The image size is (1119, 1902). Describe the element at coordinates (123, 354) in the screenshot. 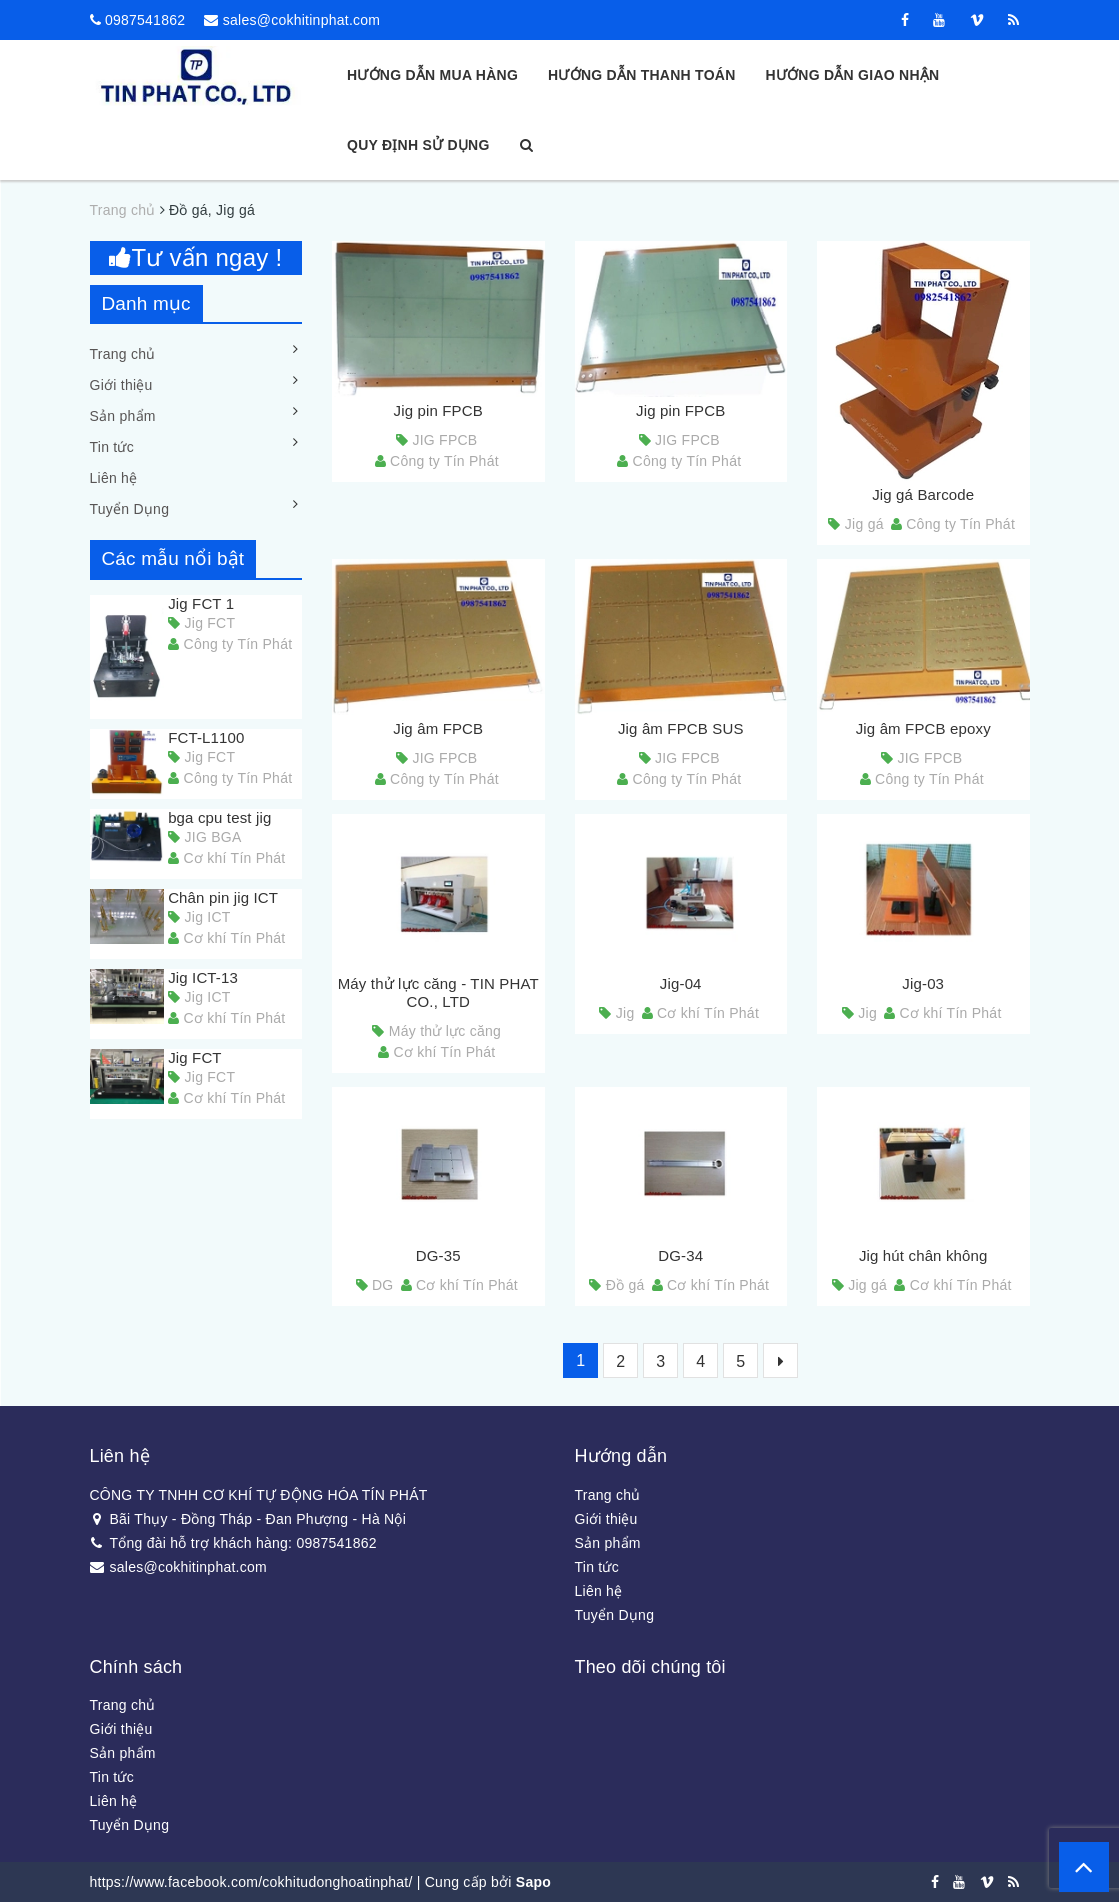

I see `Trang chủ` at that location.